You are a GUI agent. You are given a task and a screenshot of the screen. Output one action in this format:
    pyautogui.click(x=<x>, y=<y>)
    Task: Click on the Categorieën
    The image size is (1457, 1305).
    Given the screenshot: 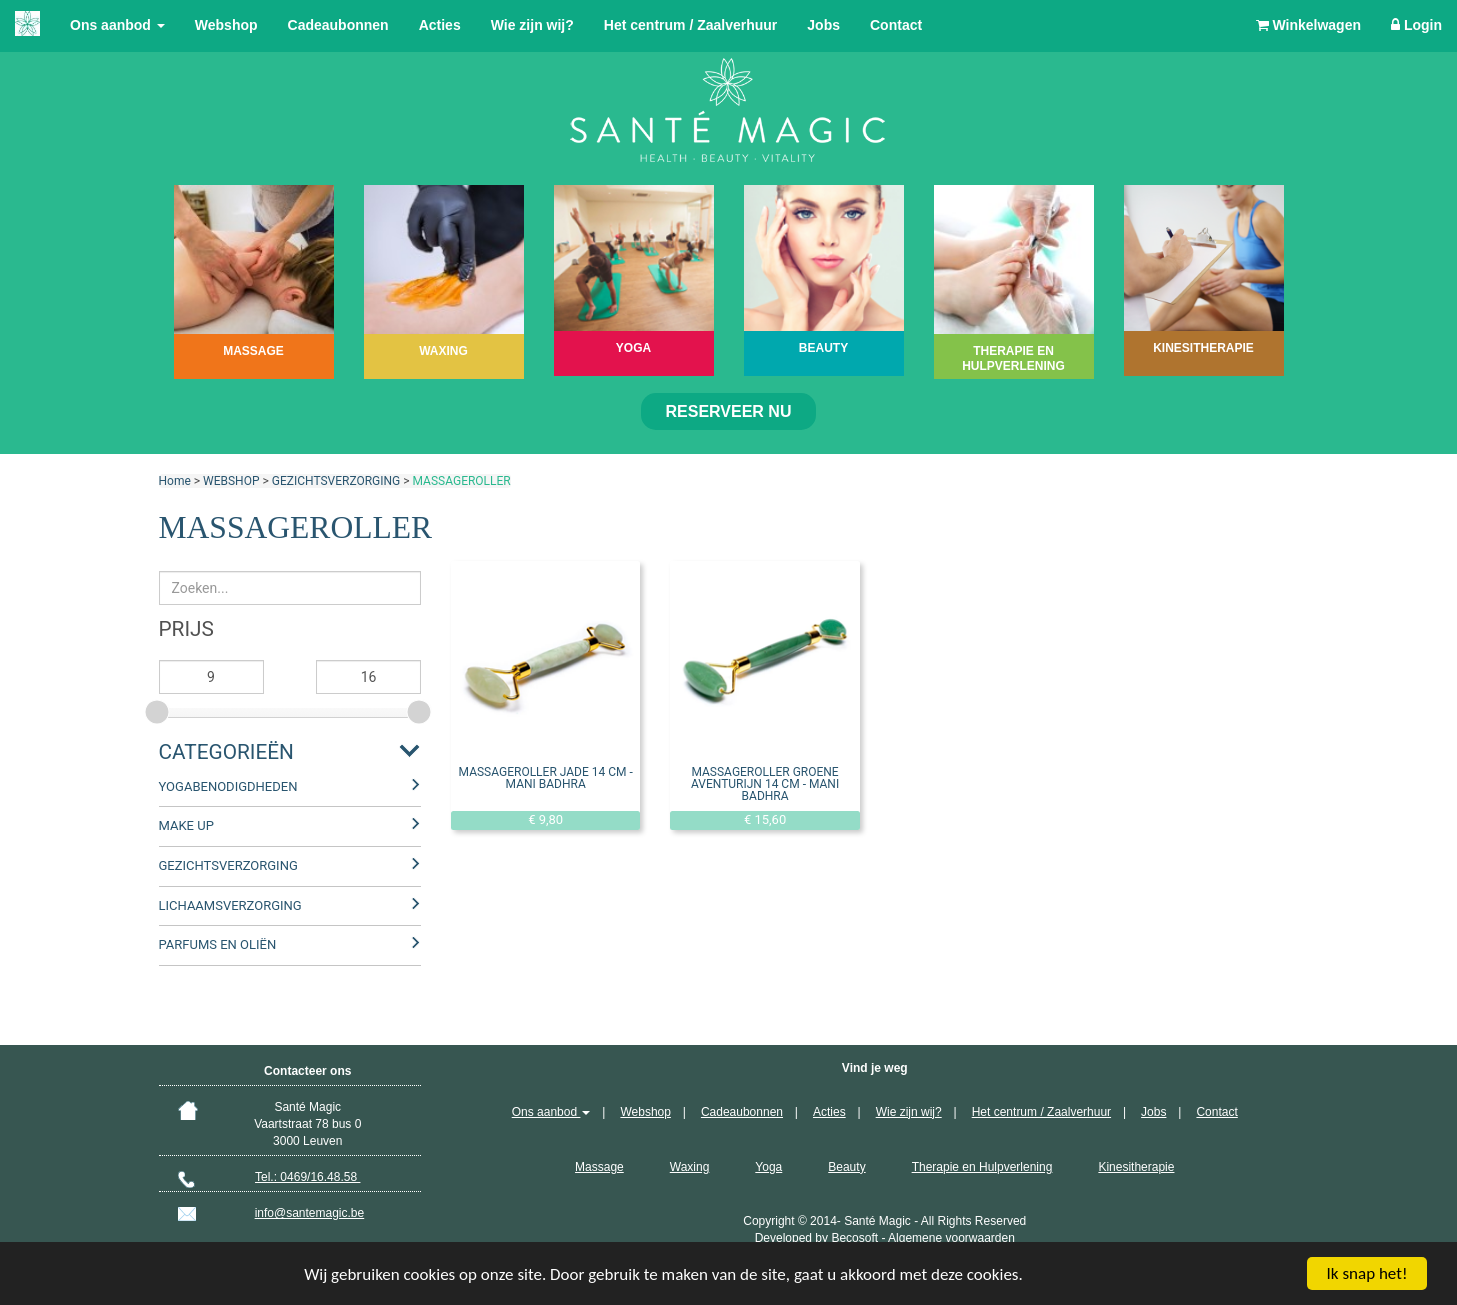 What is the action you would take?
    pyautogui.click(x=226, y=752)
    